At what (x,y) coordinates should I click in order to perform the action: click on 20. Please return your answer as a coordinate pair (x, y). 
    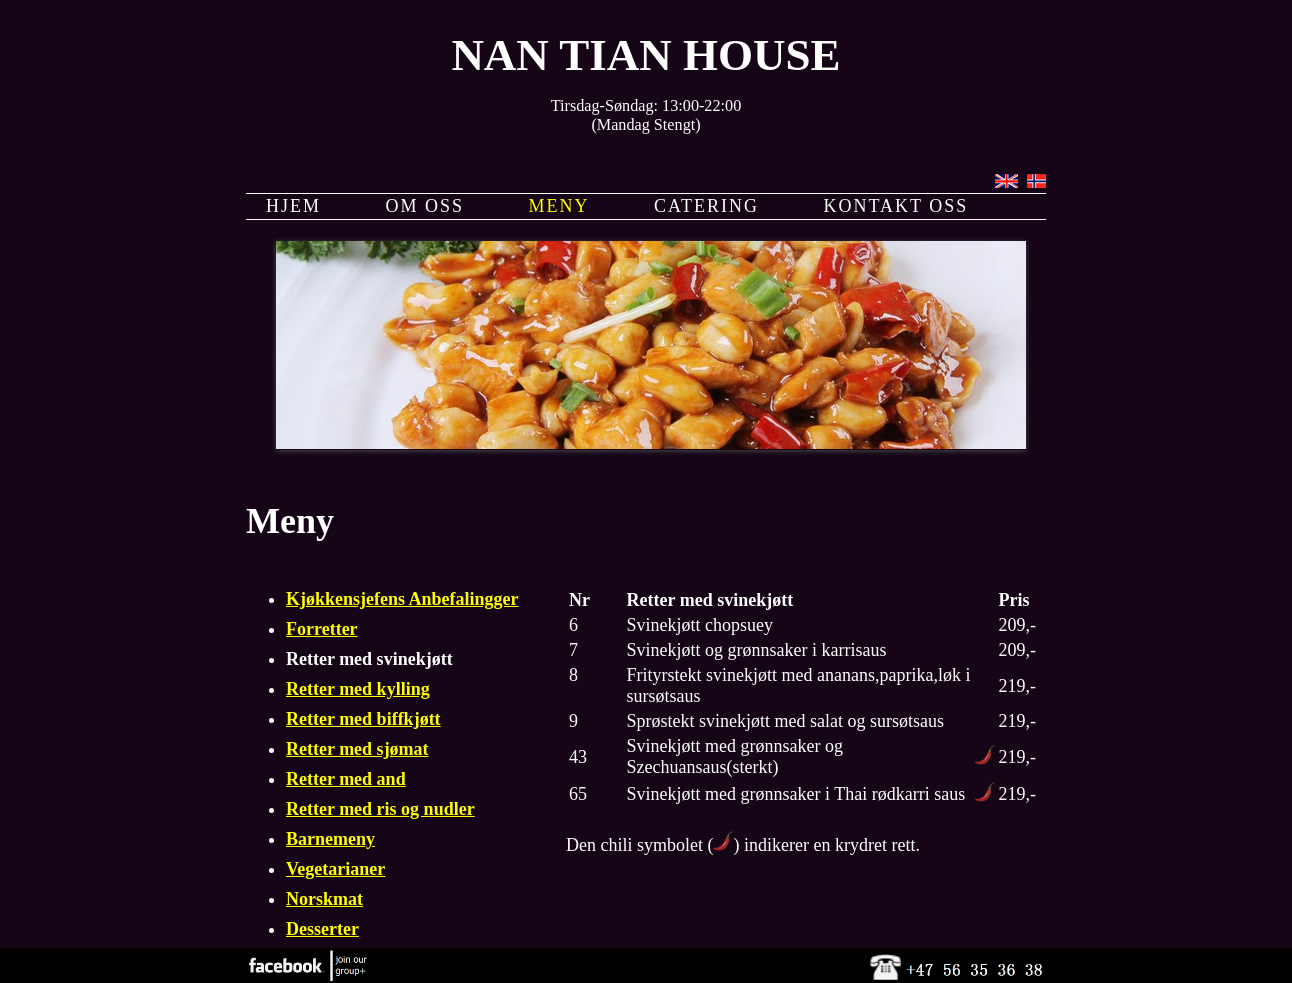
    Looking at the image, I should click on (542, 442).